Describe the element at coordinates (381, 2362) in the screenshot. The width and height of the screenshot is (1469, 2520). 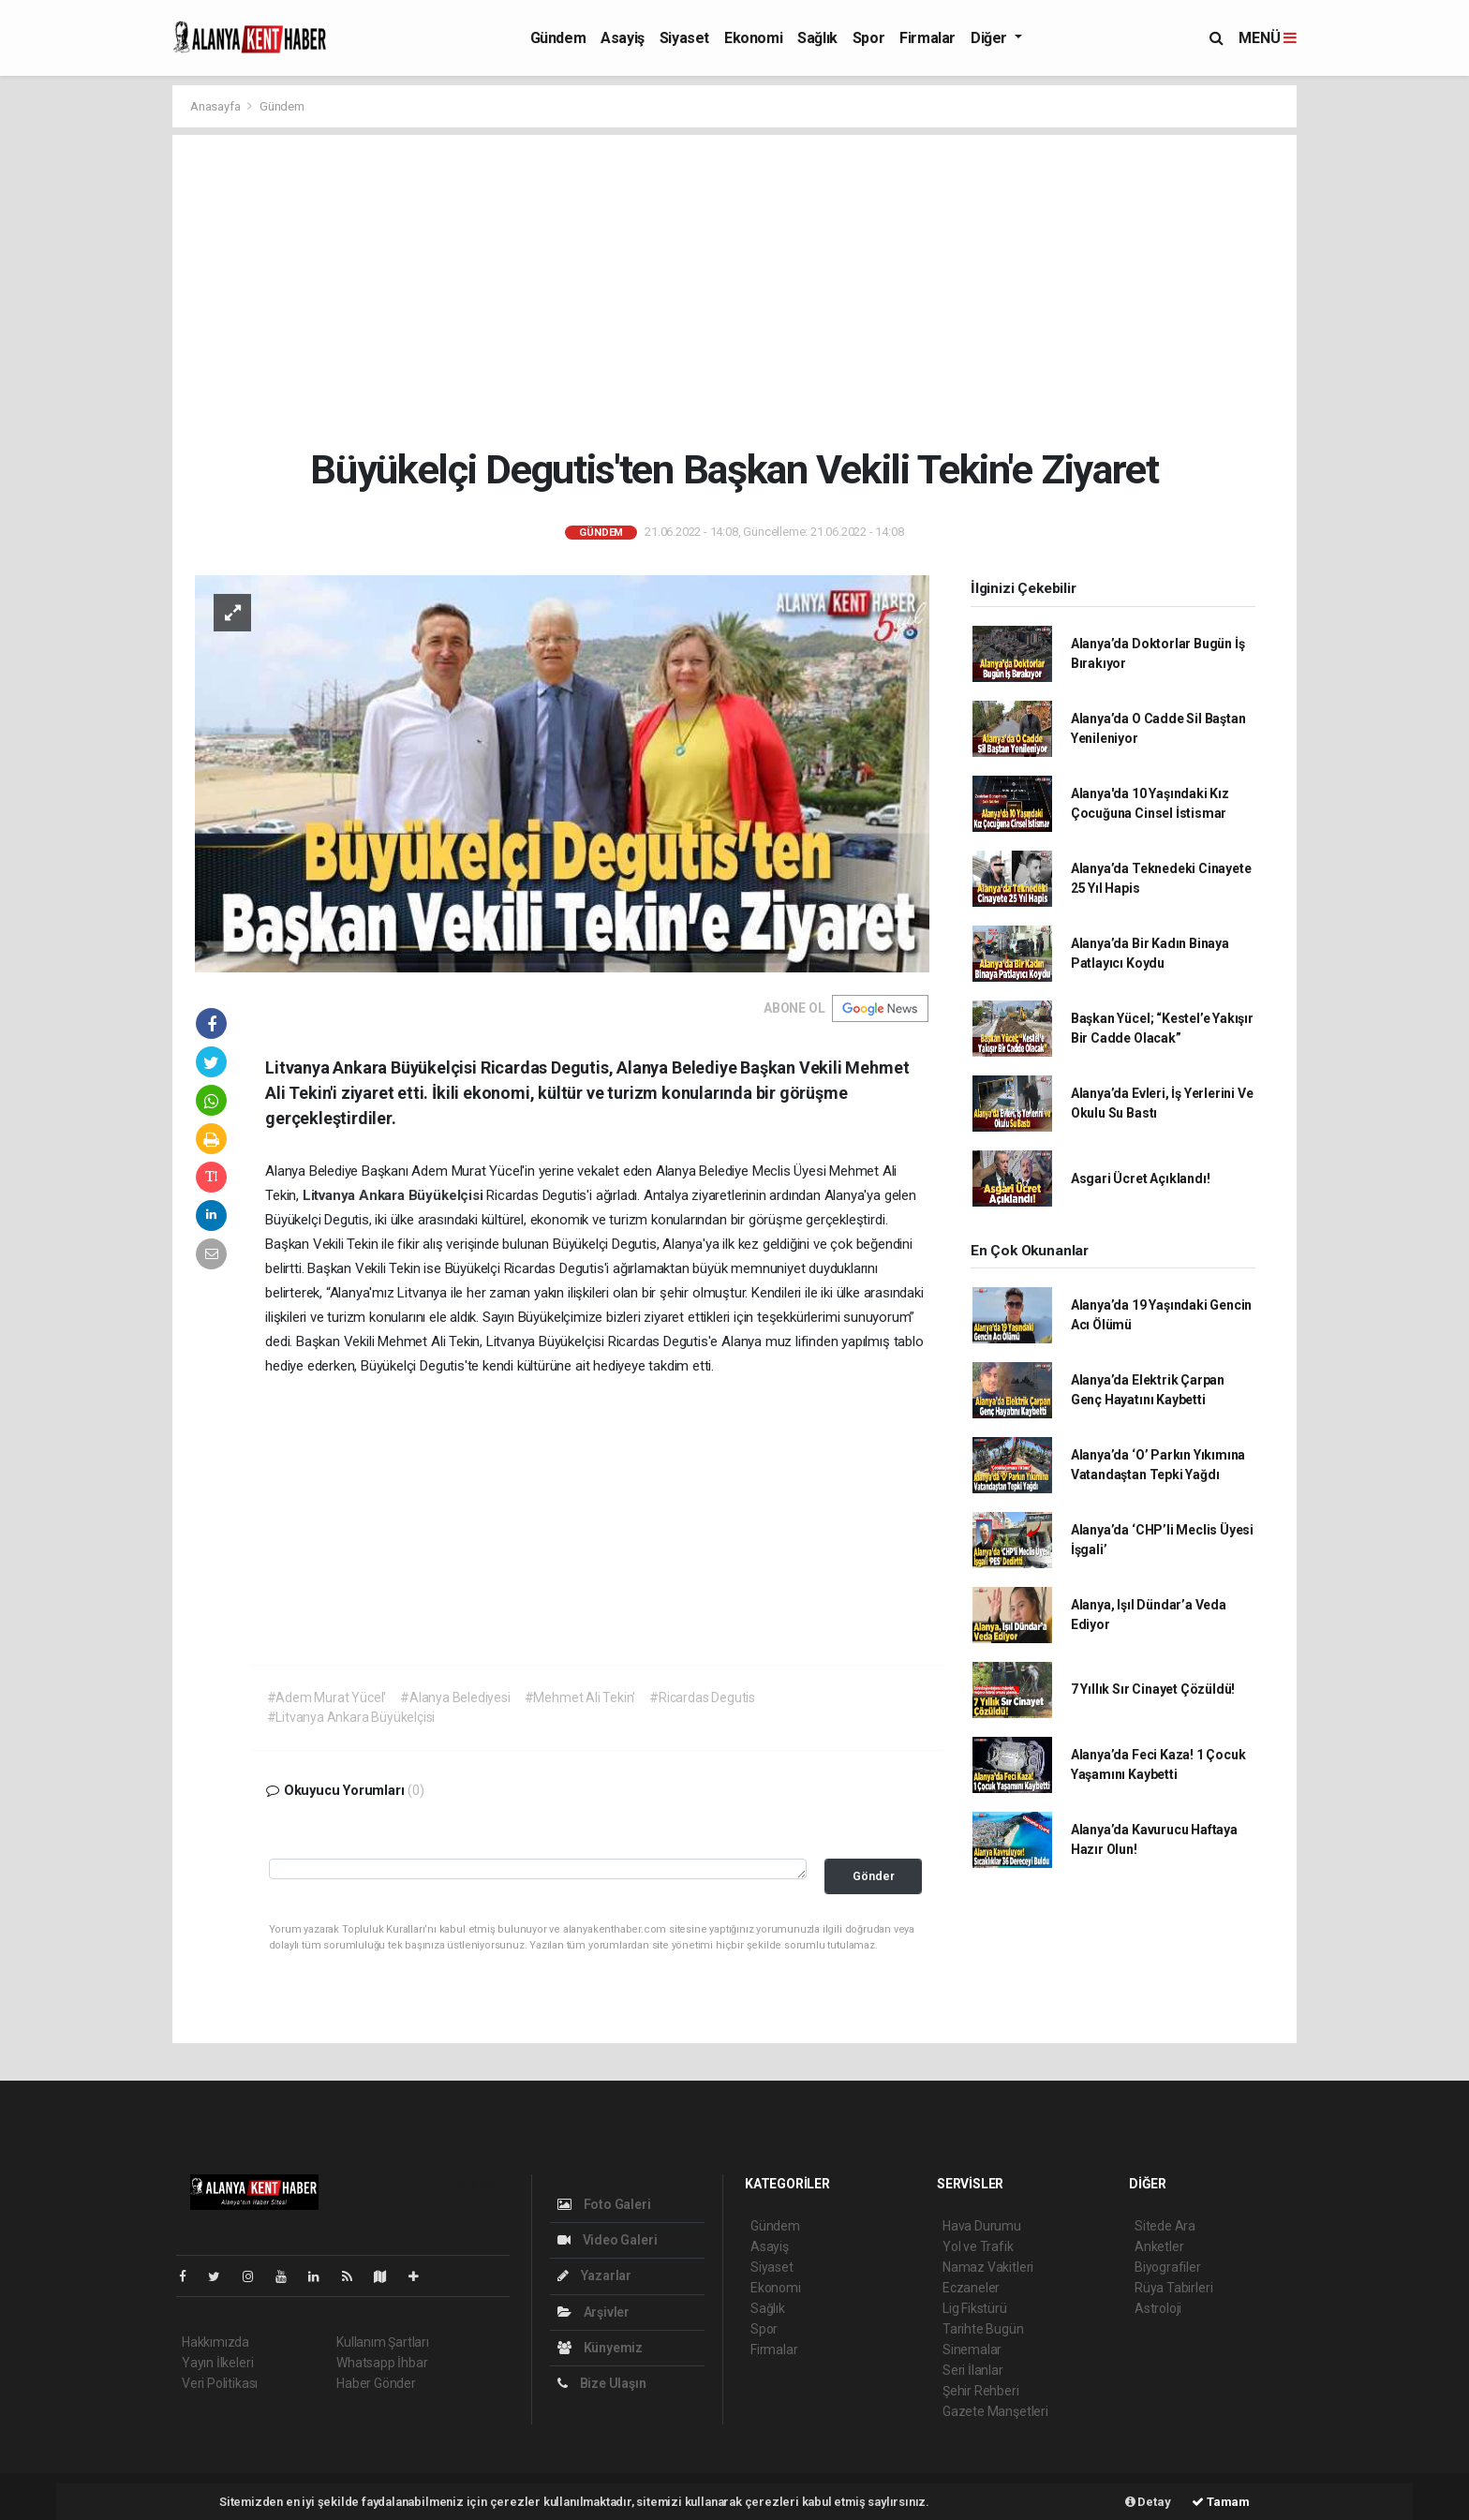
I see `Whatsapp İhbar` at that location.